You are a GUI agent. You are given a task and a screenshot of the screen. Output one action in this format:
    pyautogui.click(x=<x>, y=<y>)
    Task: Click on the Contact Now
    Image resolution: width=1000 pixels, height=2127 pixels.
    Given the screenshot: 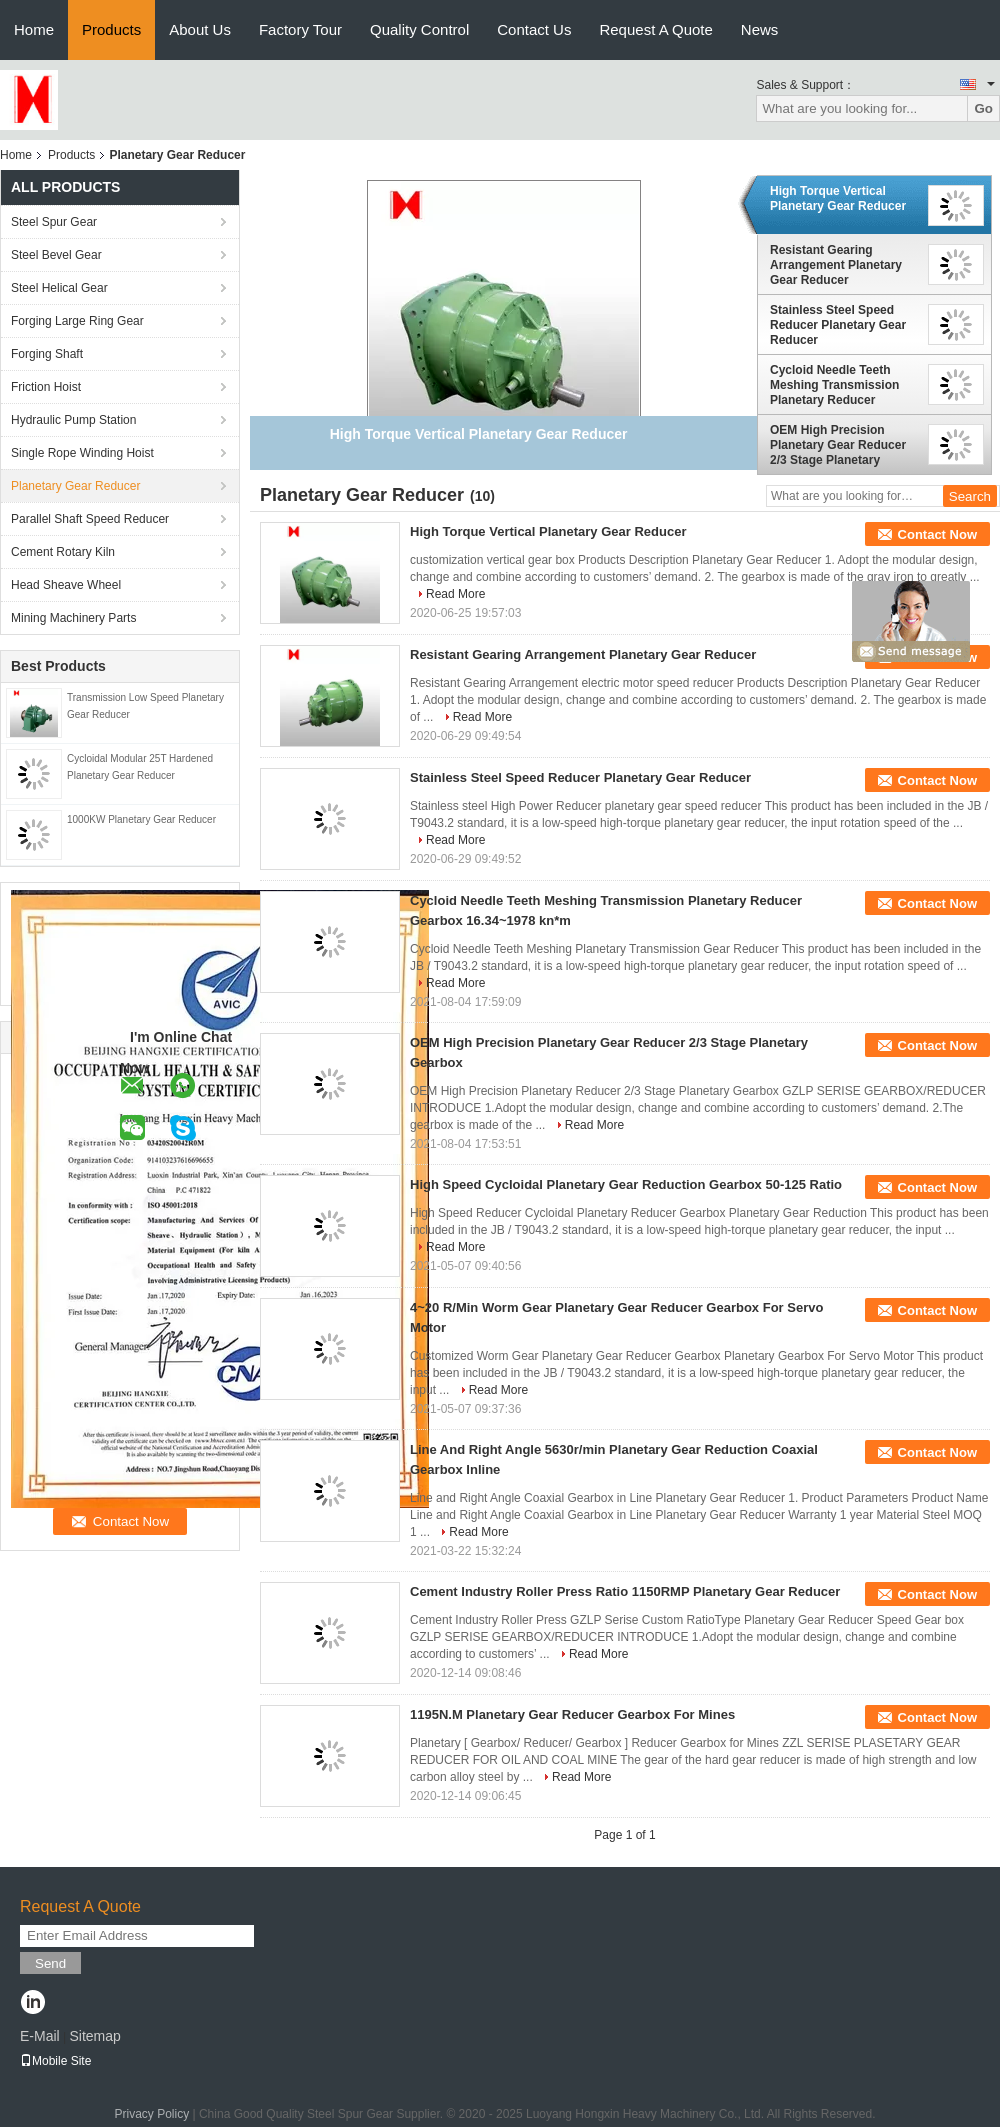 What is the action you would take?
    pyautogui.click(x=937, y=534)
    